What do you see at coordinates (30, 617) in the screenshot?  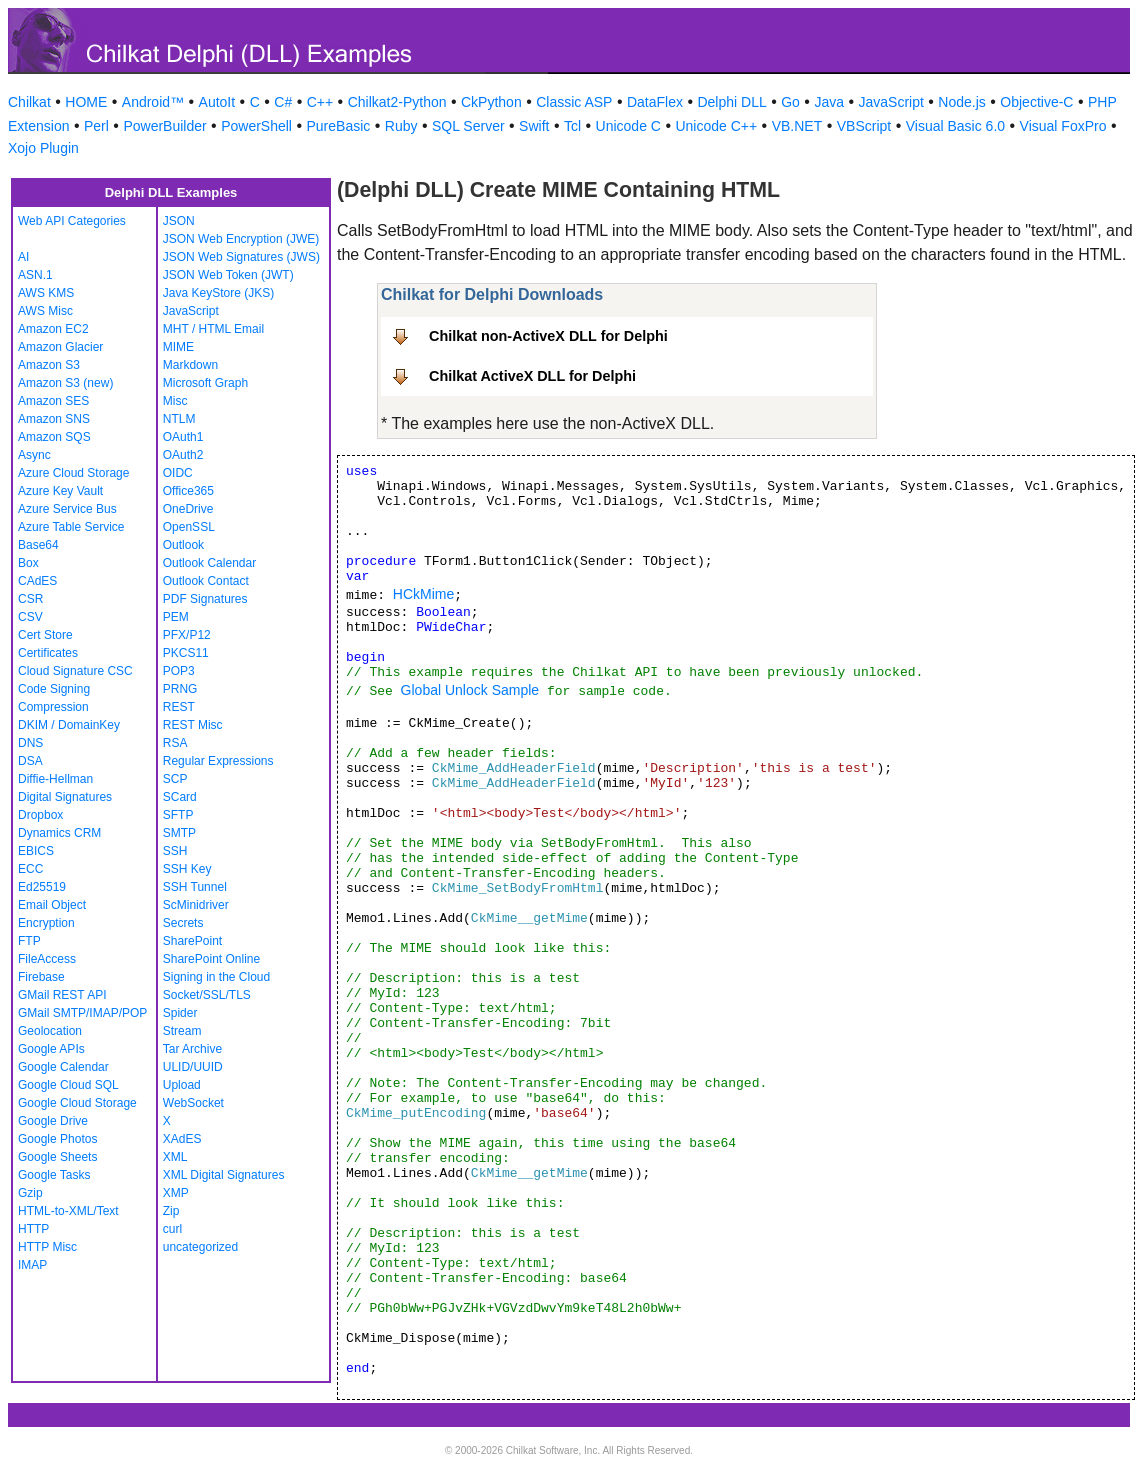 I see `CSV` at bounding box center [30, 617].